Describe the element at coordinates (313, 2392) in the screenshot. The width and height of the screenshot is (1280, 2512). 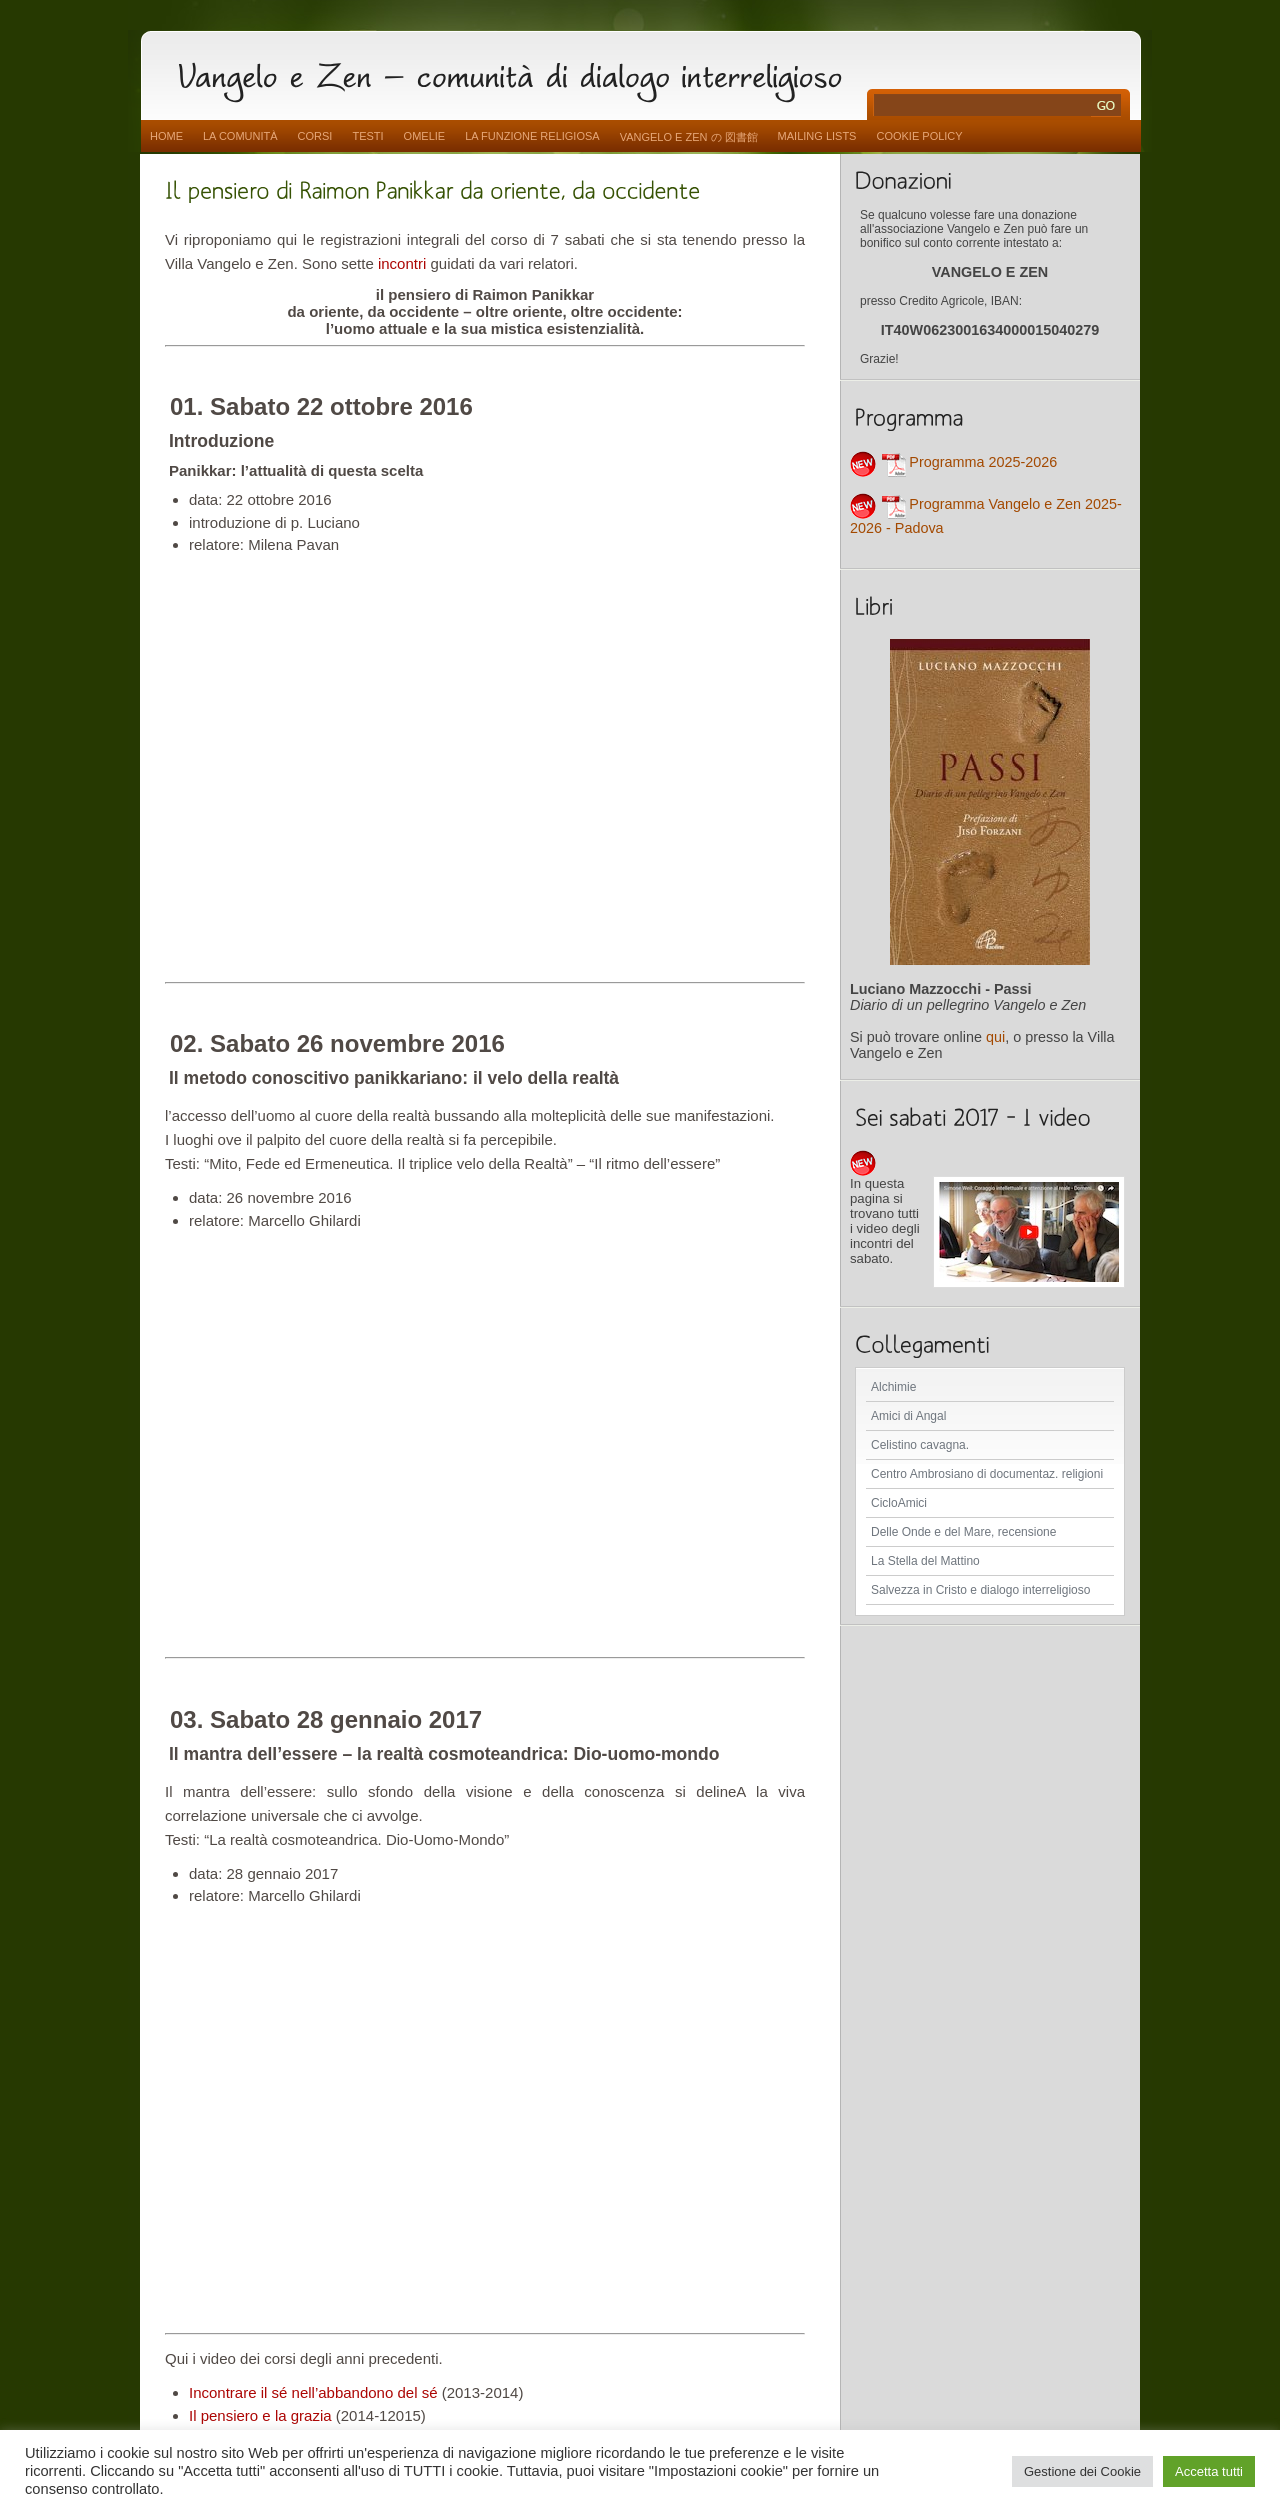
I see `Incontrare il sé nell’abbandono del sé` at that location.